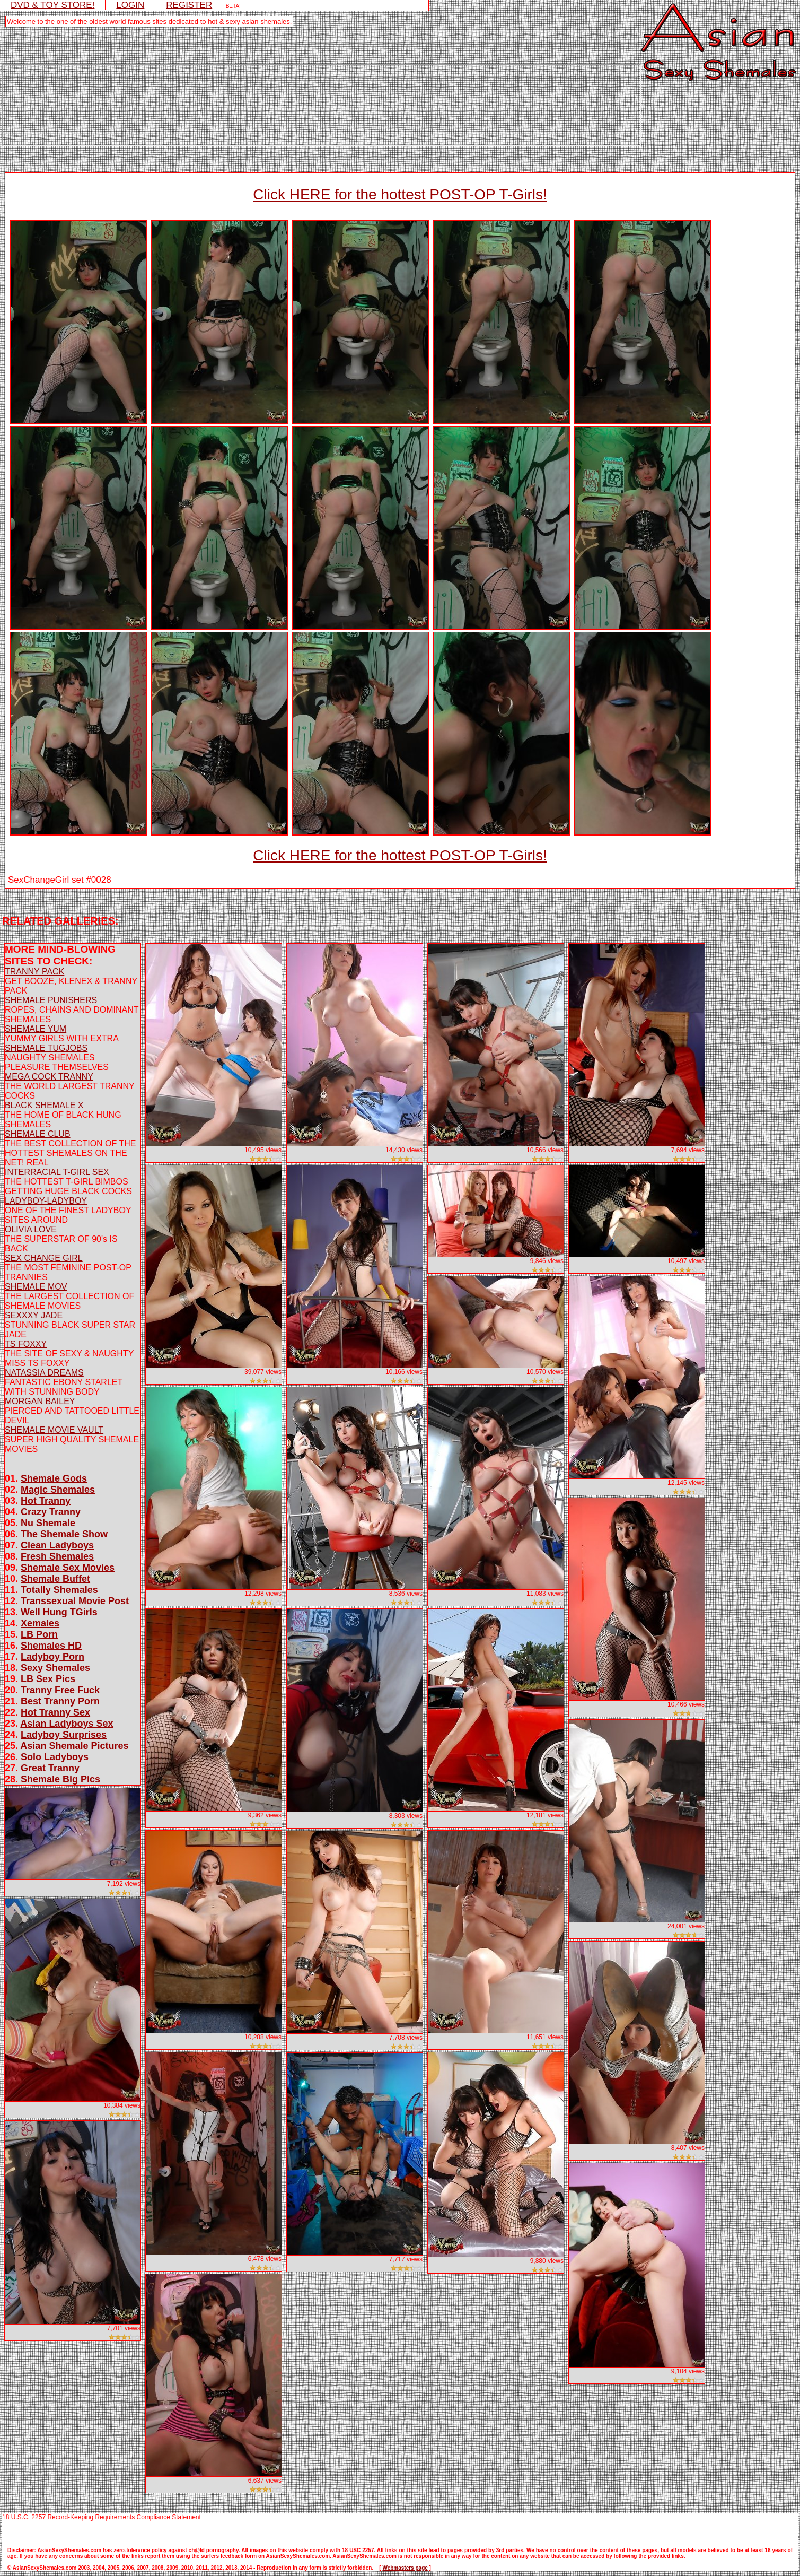 The height and width of the screenshot is (2576, 800). I want to click on REGISTER, so click(189, 5).